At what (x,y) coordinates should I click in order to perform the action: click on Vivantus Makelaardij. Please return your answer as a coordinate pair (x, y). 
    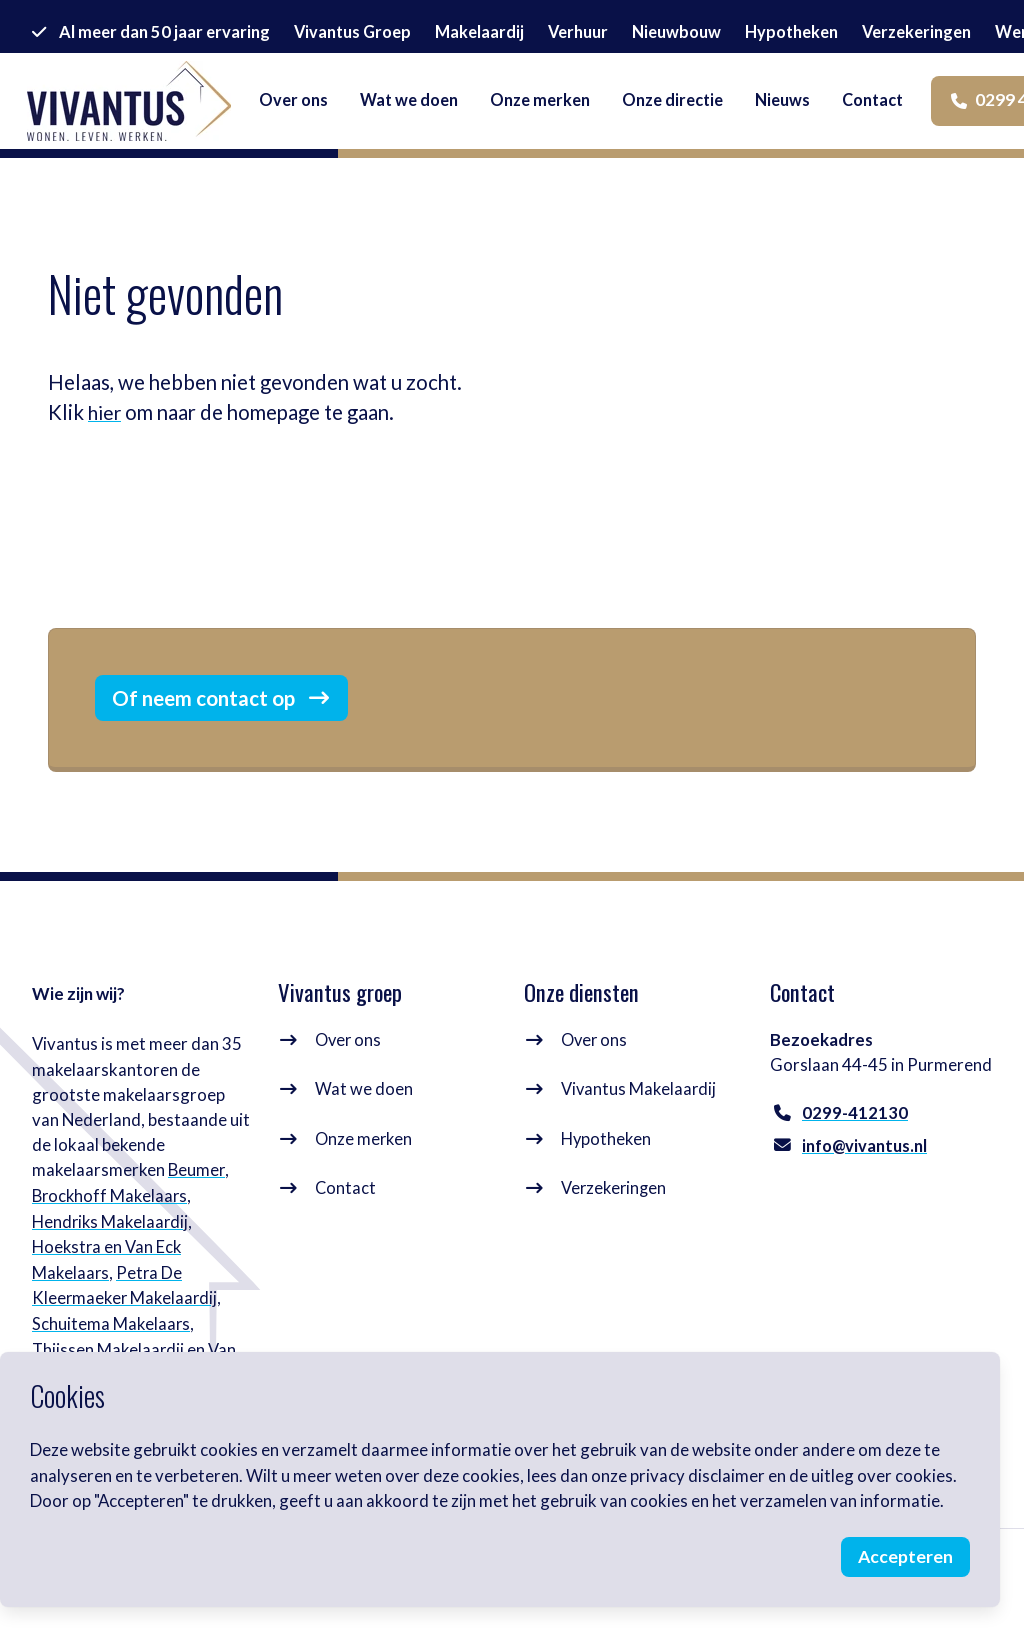
    Looking at the image, I should click on (639, 1116).